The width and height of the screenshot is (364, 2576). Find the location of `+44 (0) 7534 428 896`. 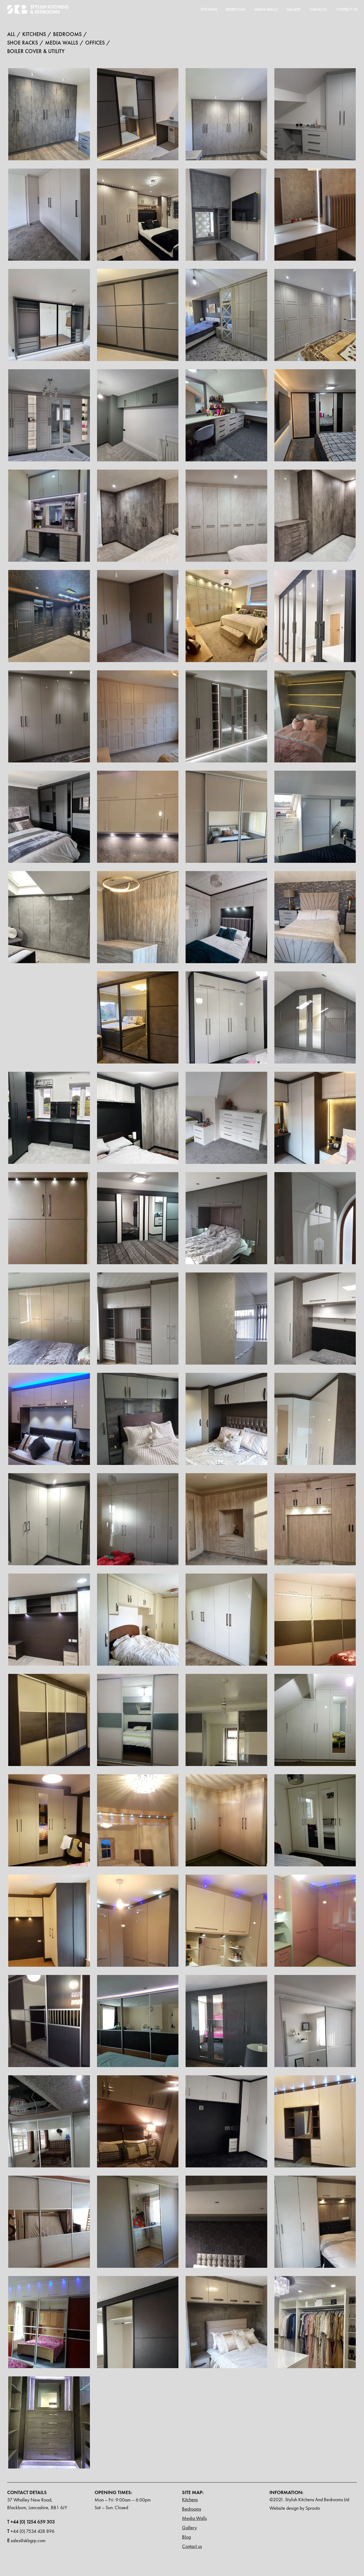

+44 (0) 7534 428 896 is located at coordinates (30, 2531).